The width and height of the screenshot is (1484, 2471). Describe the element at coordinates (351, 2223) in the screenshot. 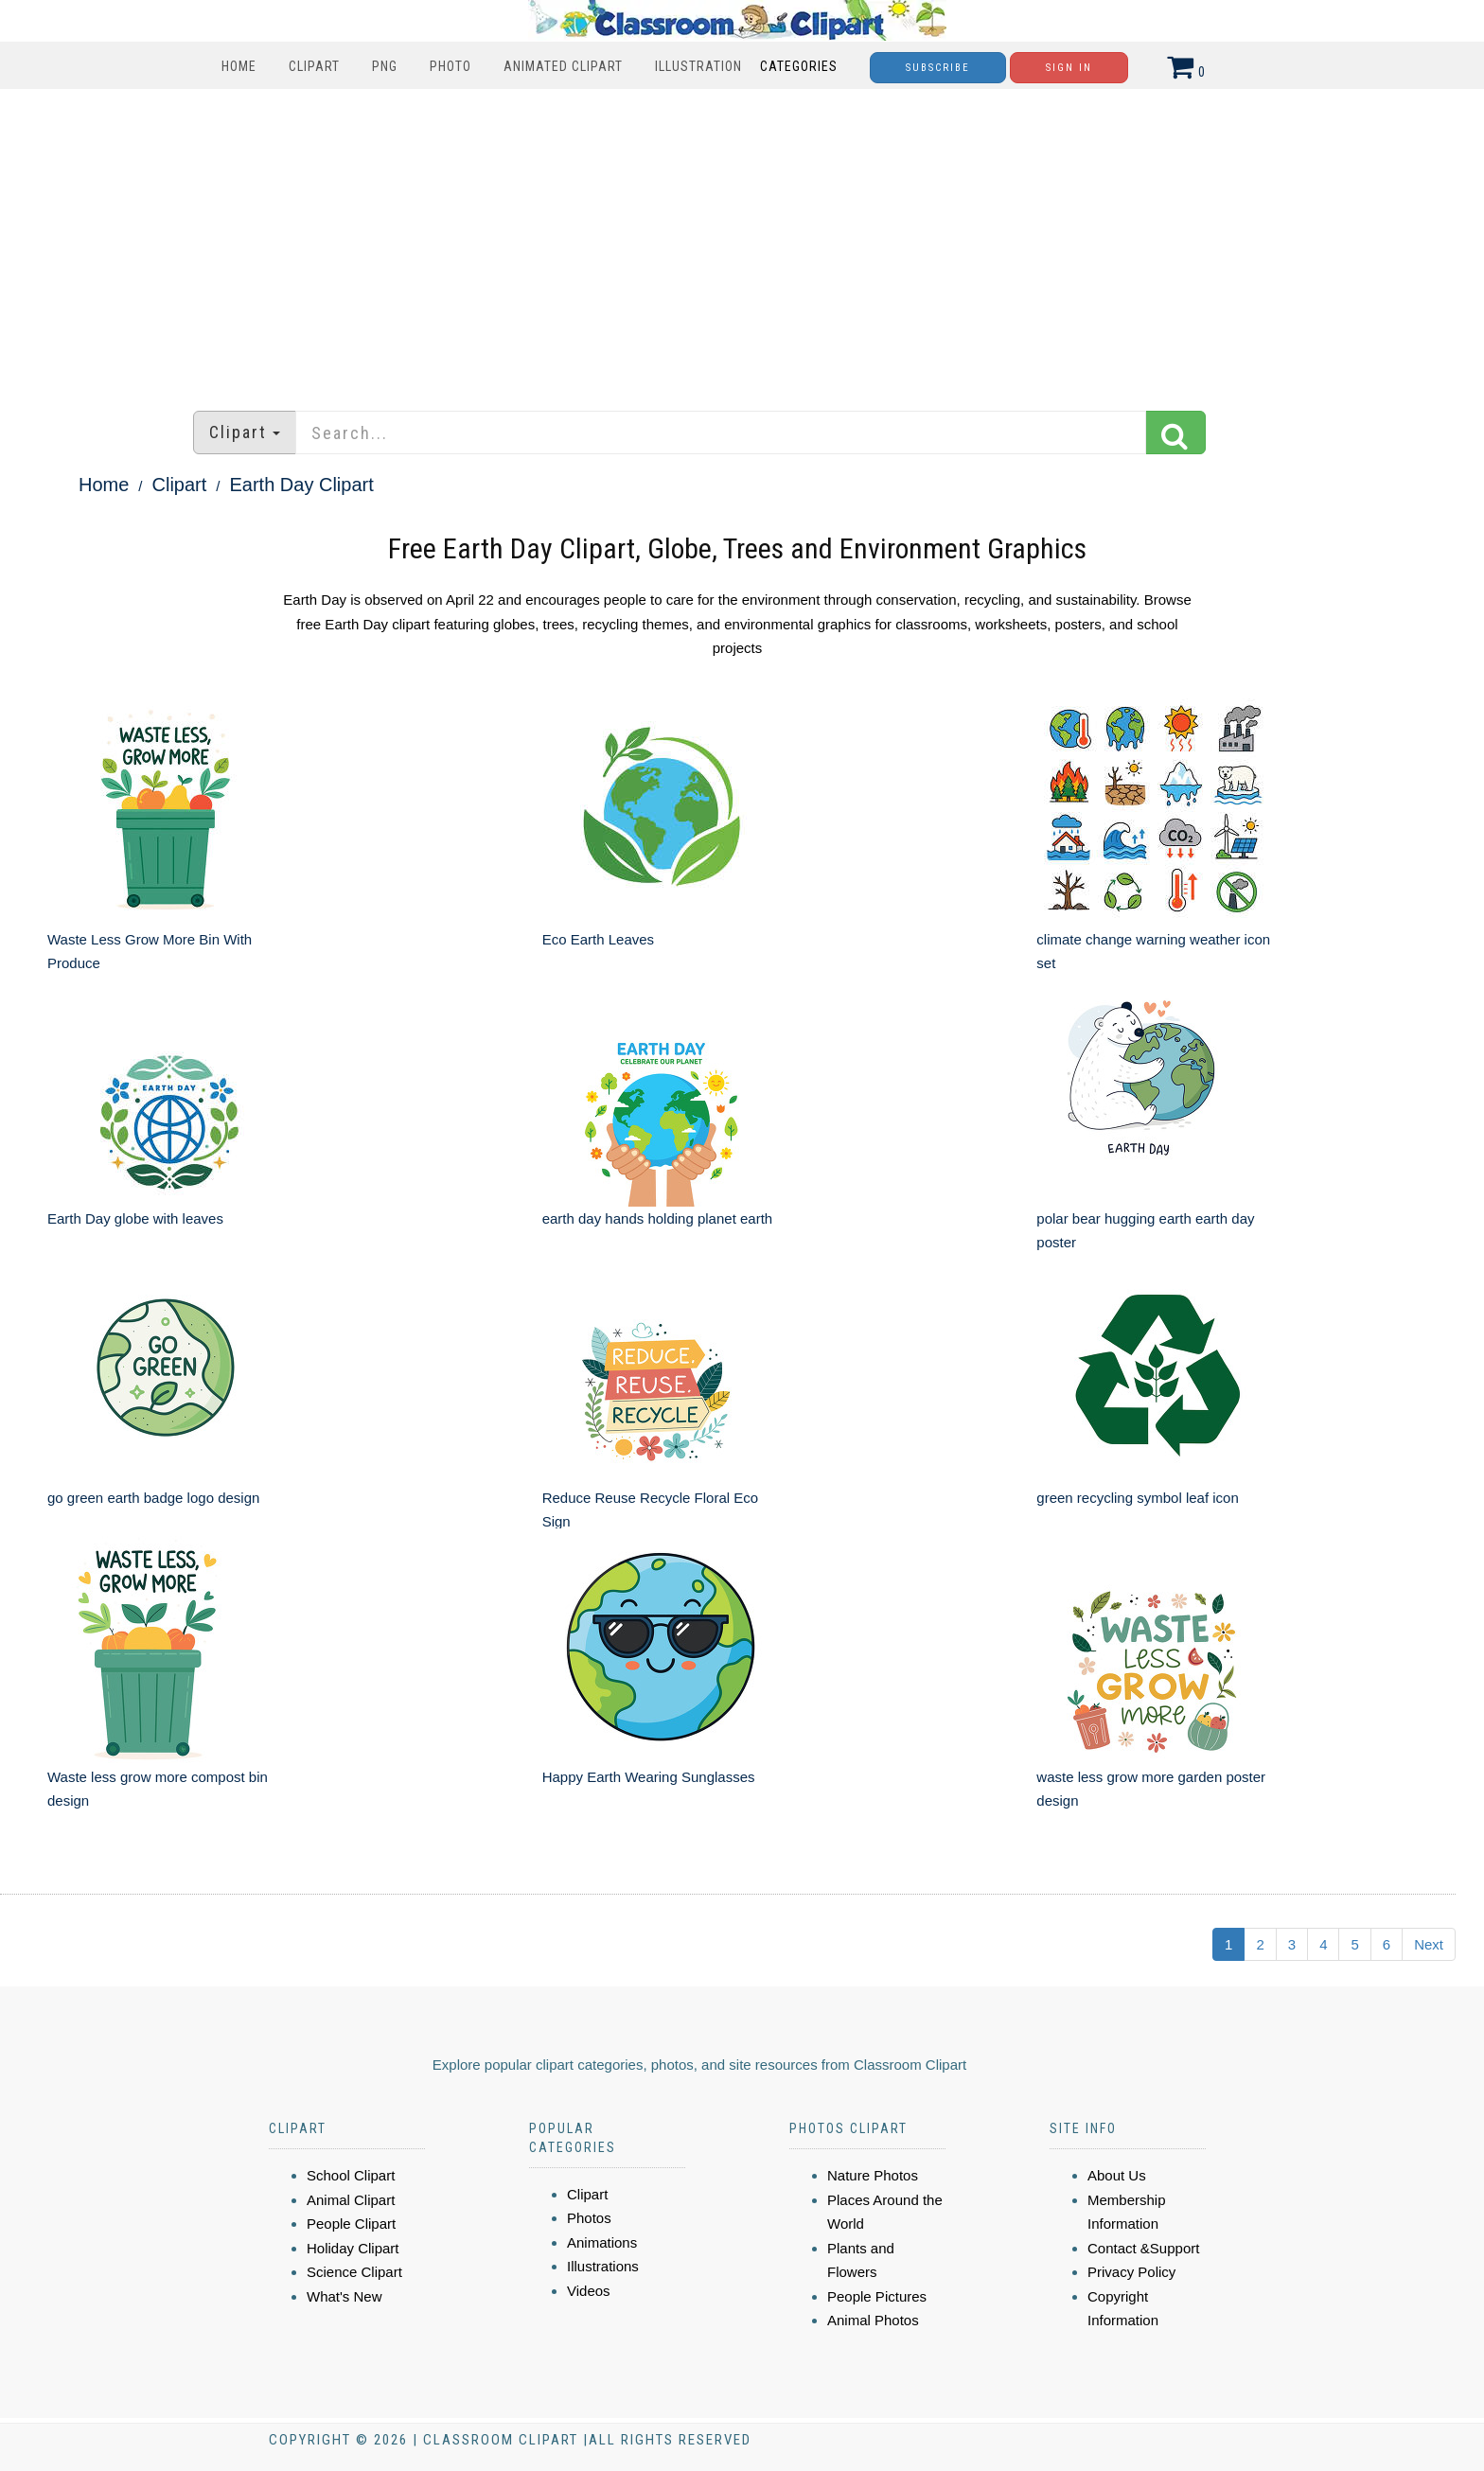

I see `People Clipart` at that location.